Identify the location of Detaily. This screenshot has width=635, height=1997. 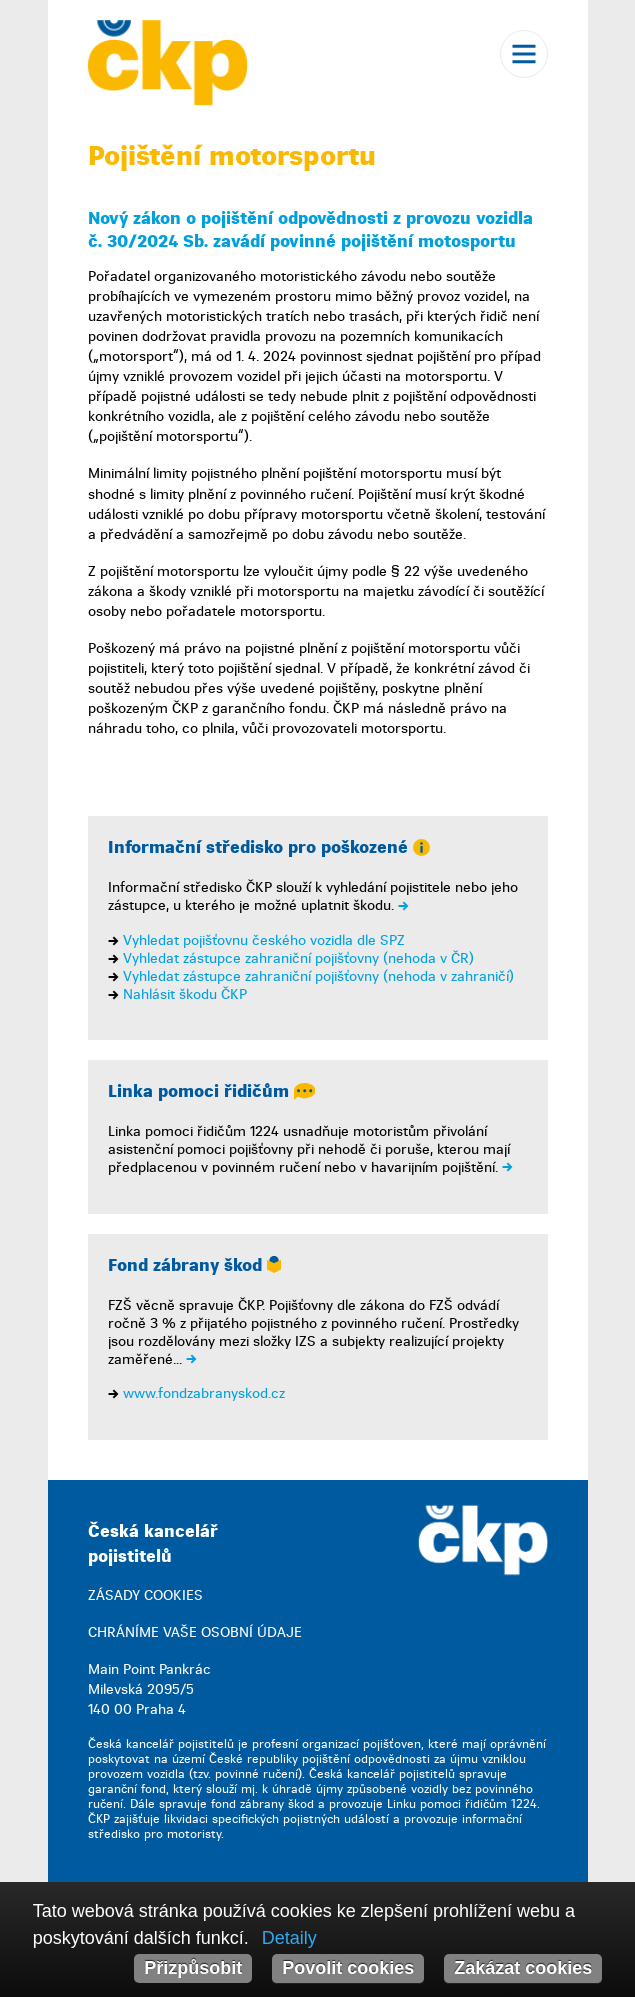
(289, 1938).